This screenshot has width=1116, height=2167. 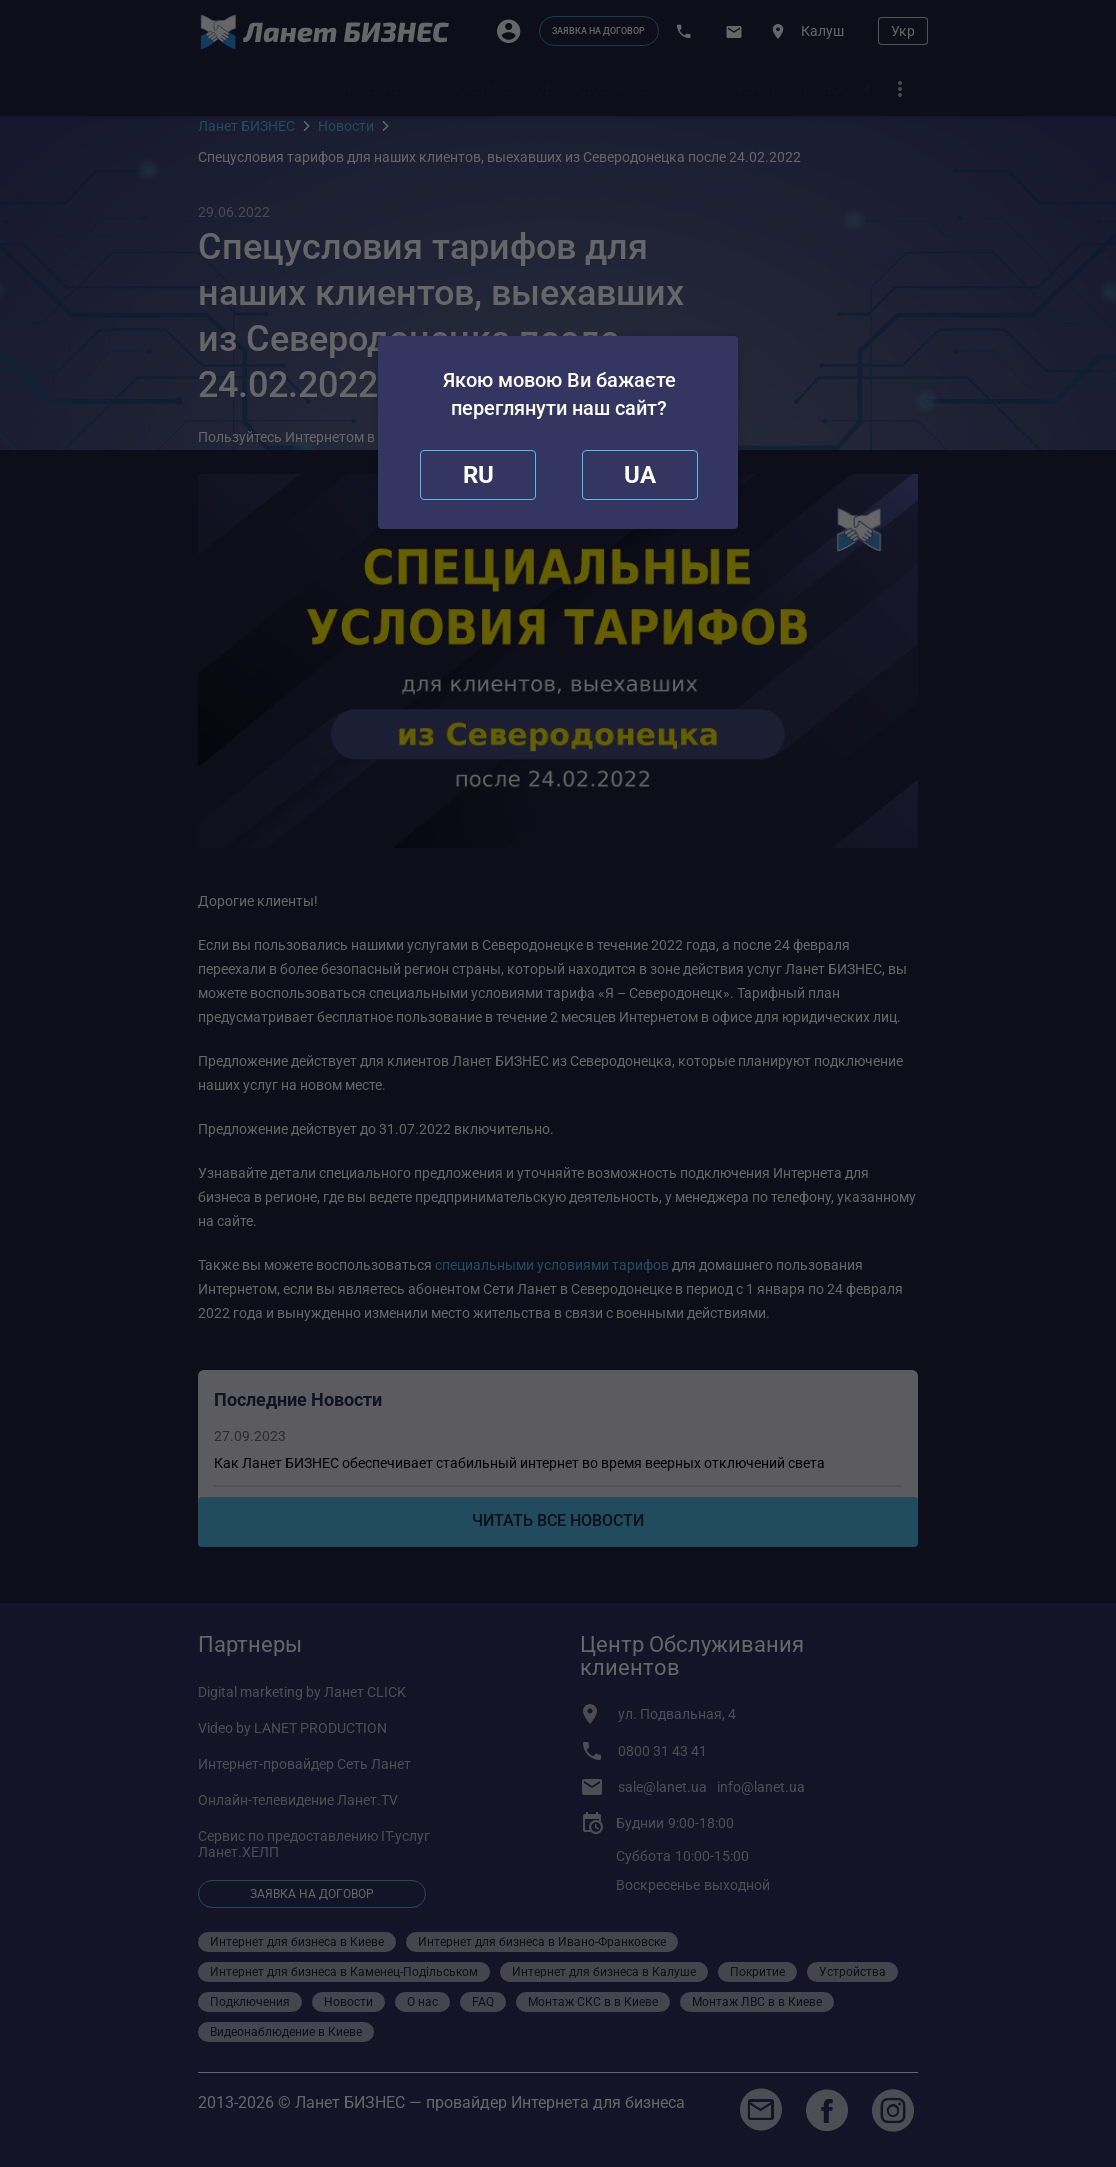 What do you see at coordinates (640, 475) in the screenshot?
I see `[redirect]` at bounding box center [640, 475].